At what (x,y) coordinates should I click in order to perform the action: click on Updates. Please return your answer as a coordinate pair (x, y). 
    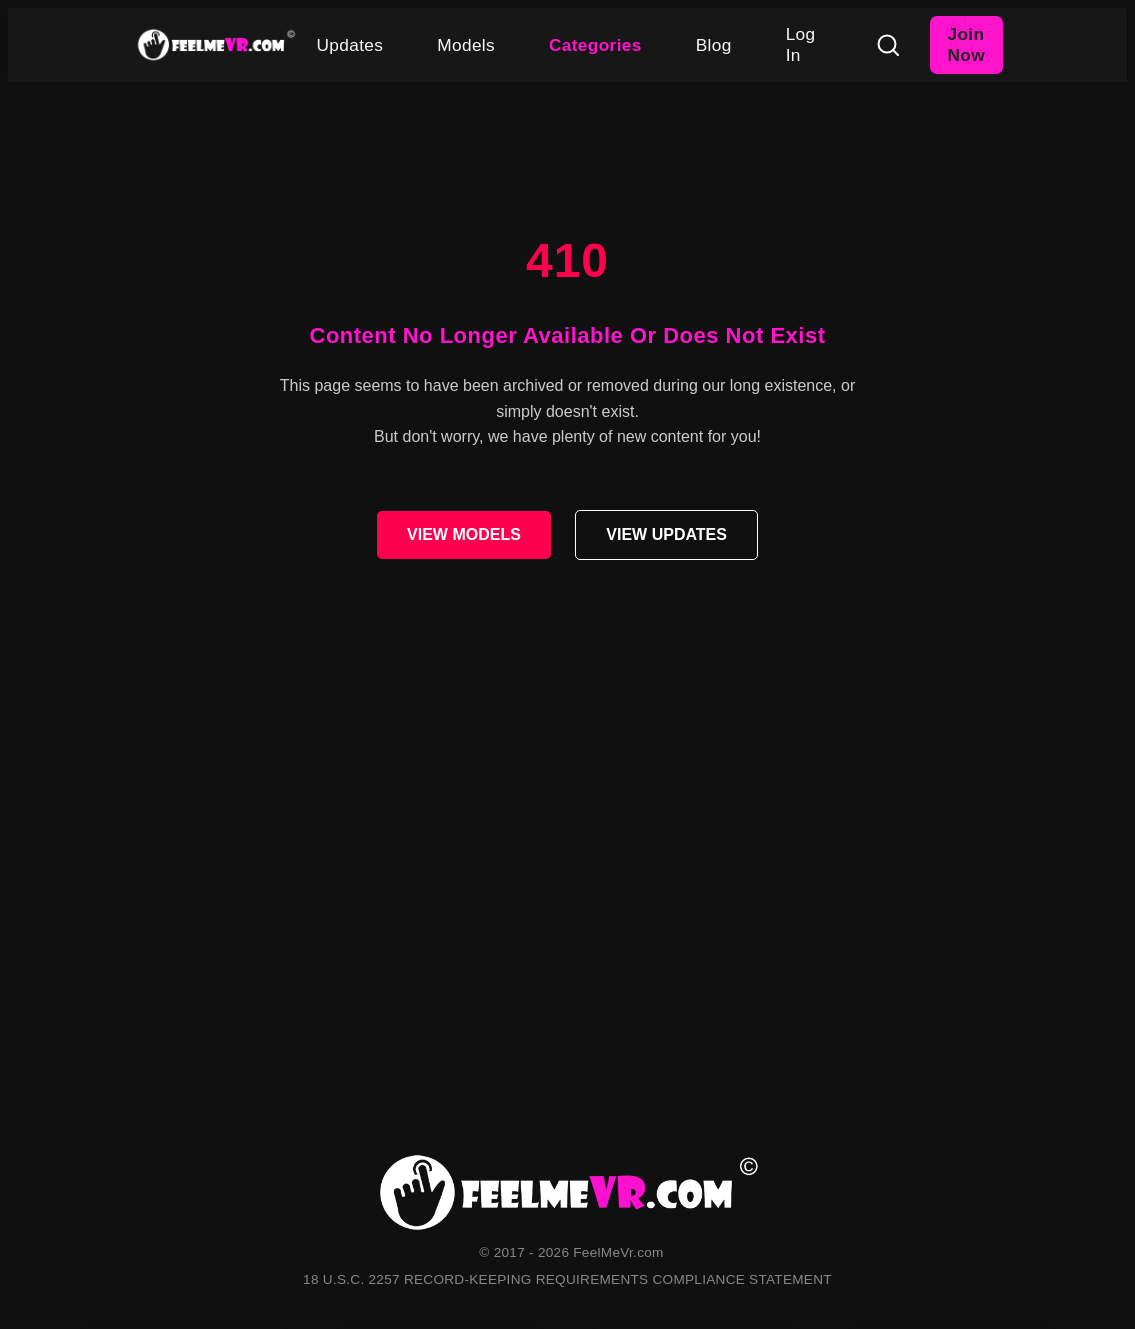
    Looking at the image, I should click on (350, 45).